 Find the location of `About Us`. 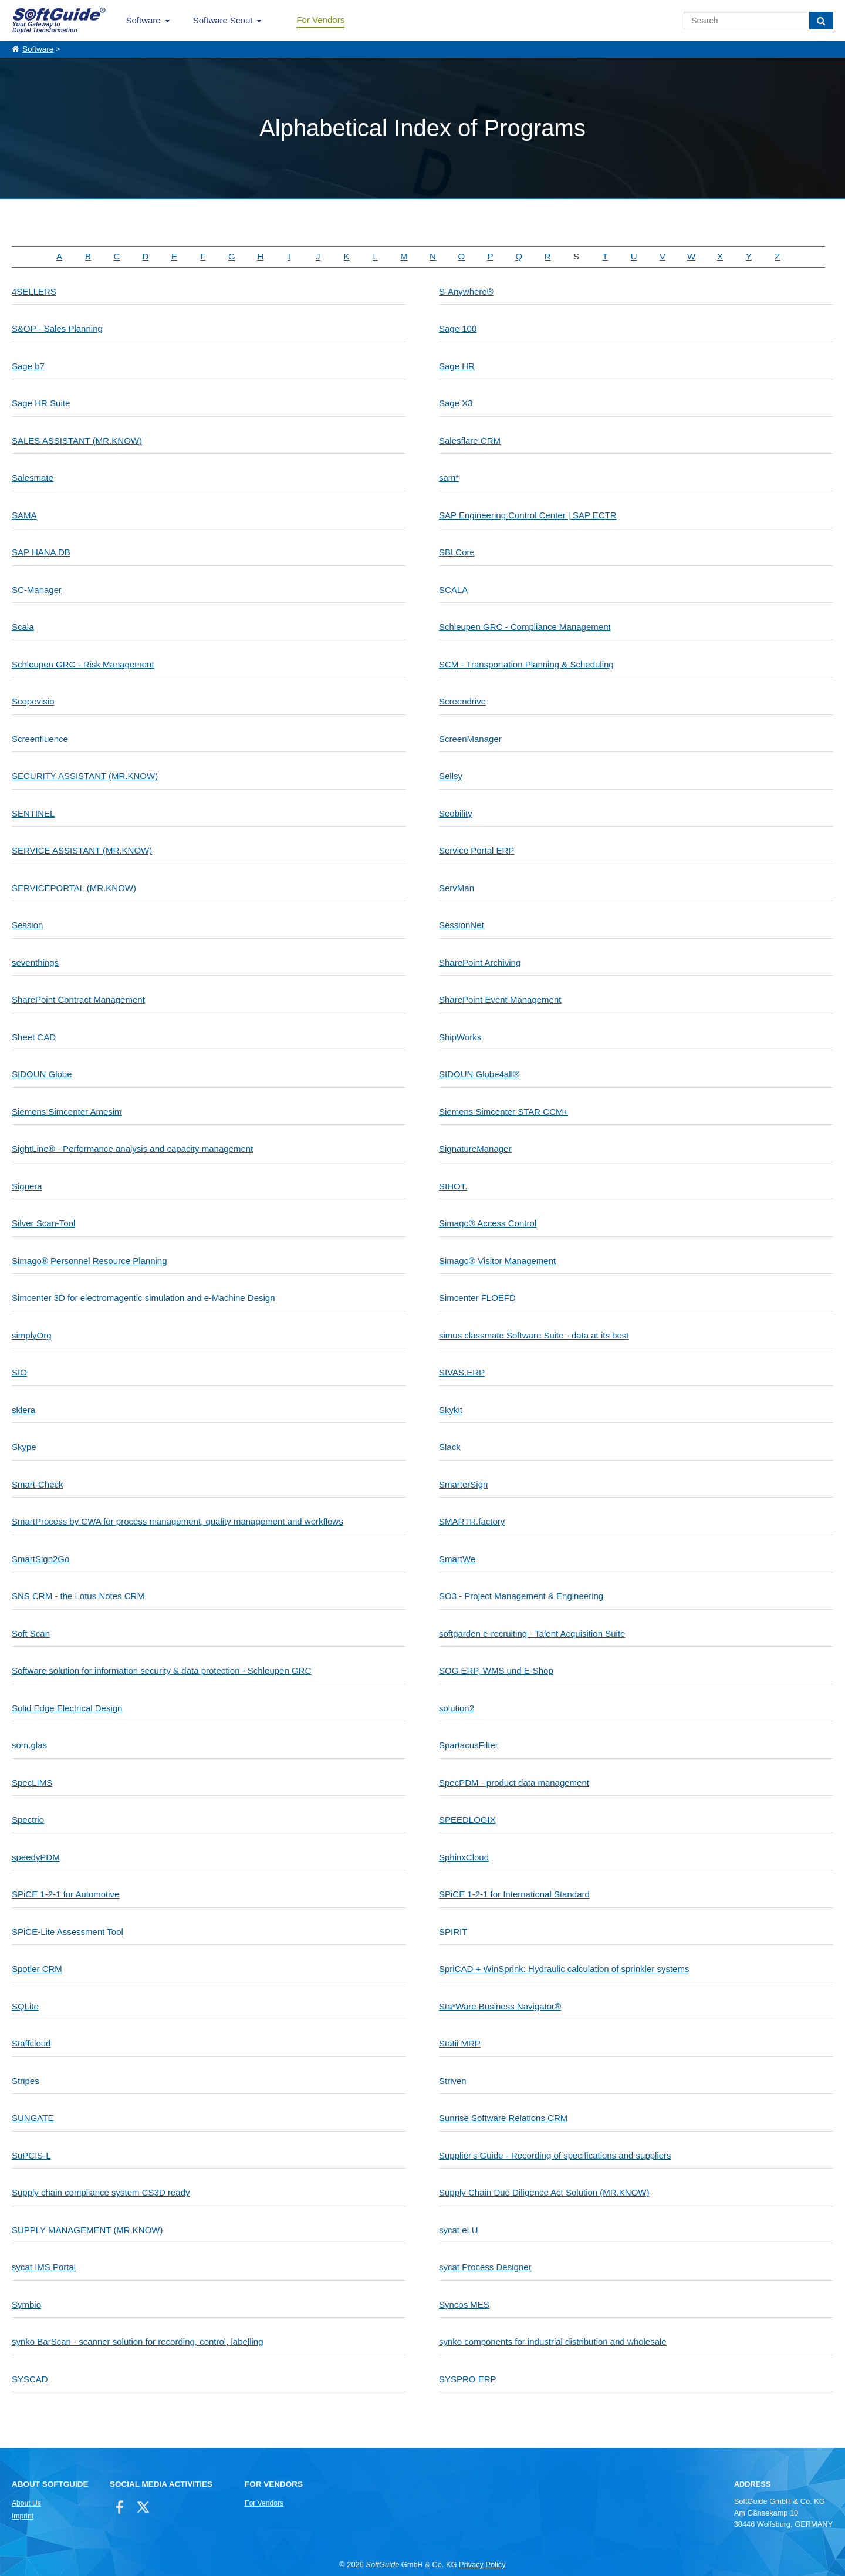

About Us is located at coordinates (26, 2503).